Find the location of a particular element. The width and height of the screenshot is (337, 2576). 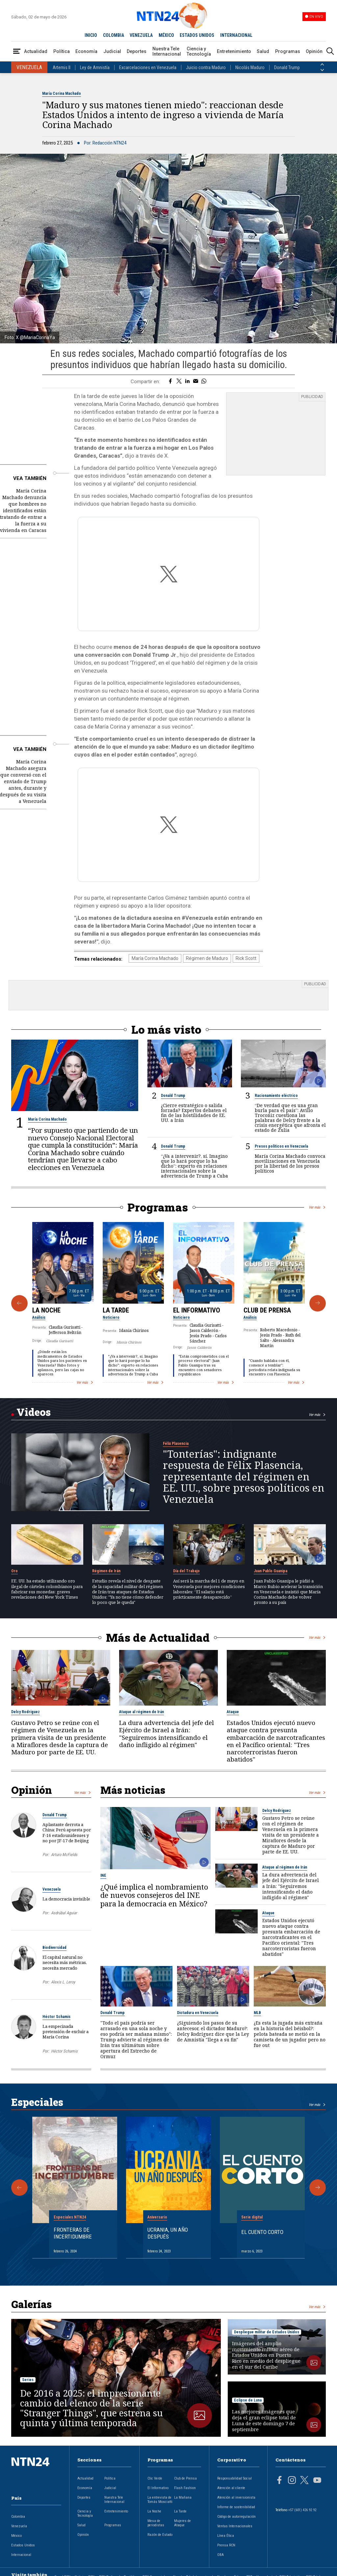

[Compartir en Facebook] is located at coordinates (170, 382).